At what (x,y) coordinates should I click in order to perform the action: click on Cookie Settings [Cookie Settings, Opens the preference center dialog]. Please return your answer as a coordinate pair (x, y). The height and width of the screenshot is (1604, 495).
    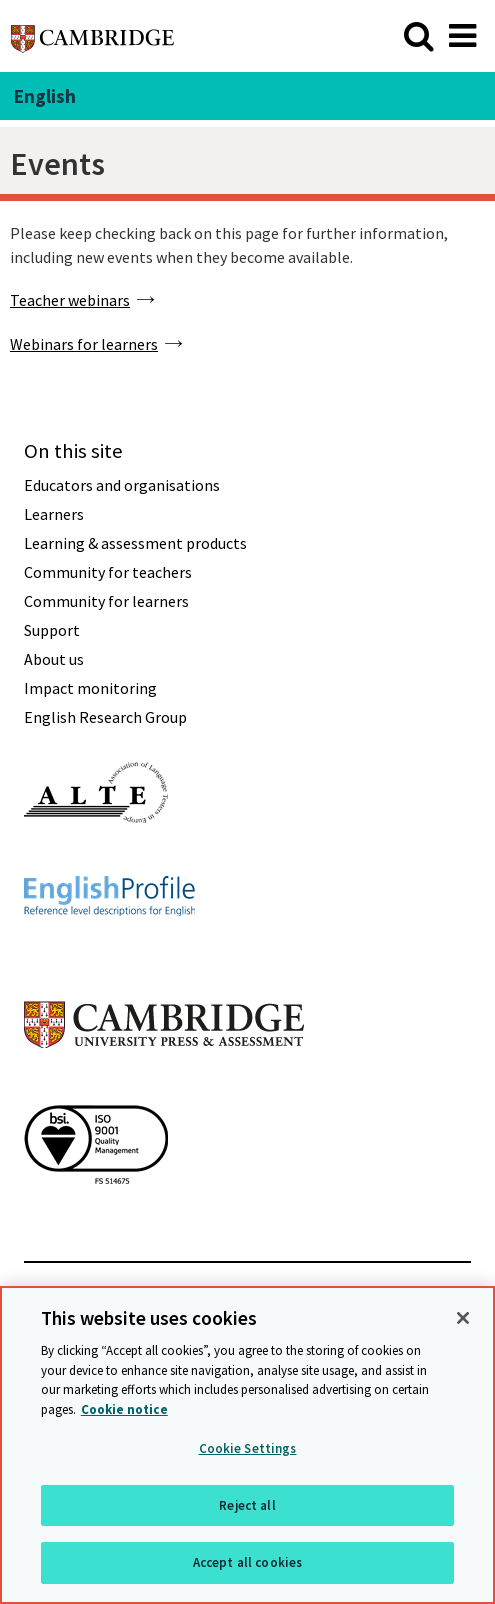
    Looking at the image, I should click on (248, 1449).